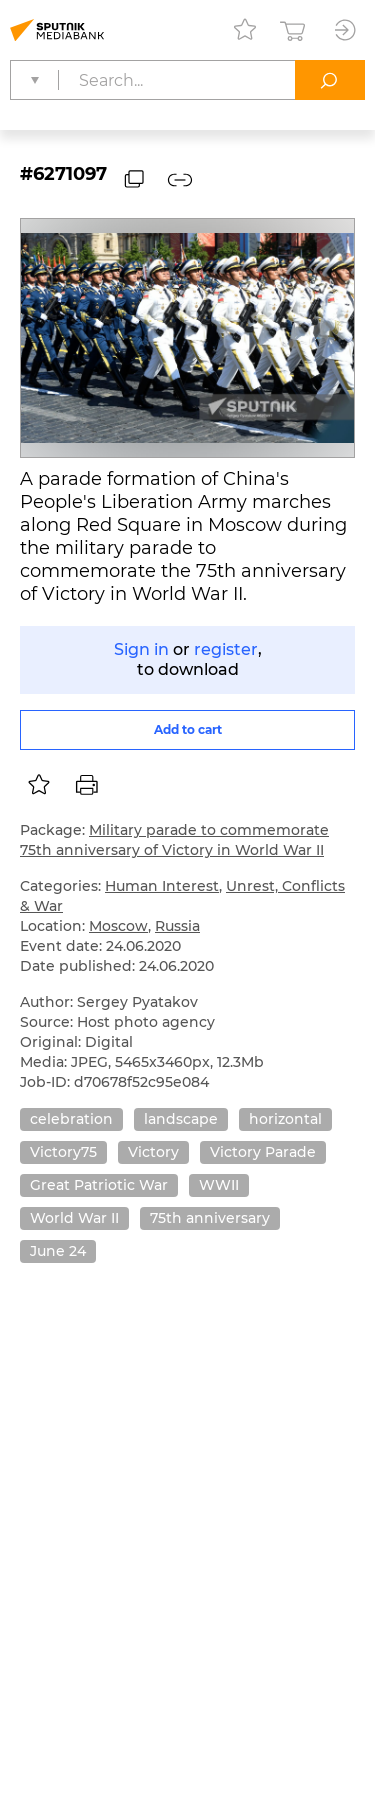 The height and width of the screenshot is (1799, 375). Describe the element at coordinates (181, 1119) in the screenshot. I see `landscape` at that location.